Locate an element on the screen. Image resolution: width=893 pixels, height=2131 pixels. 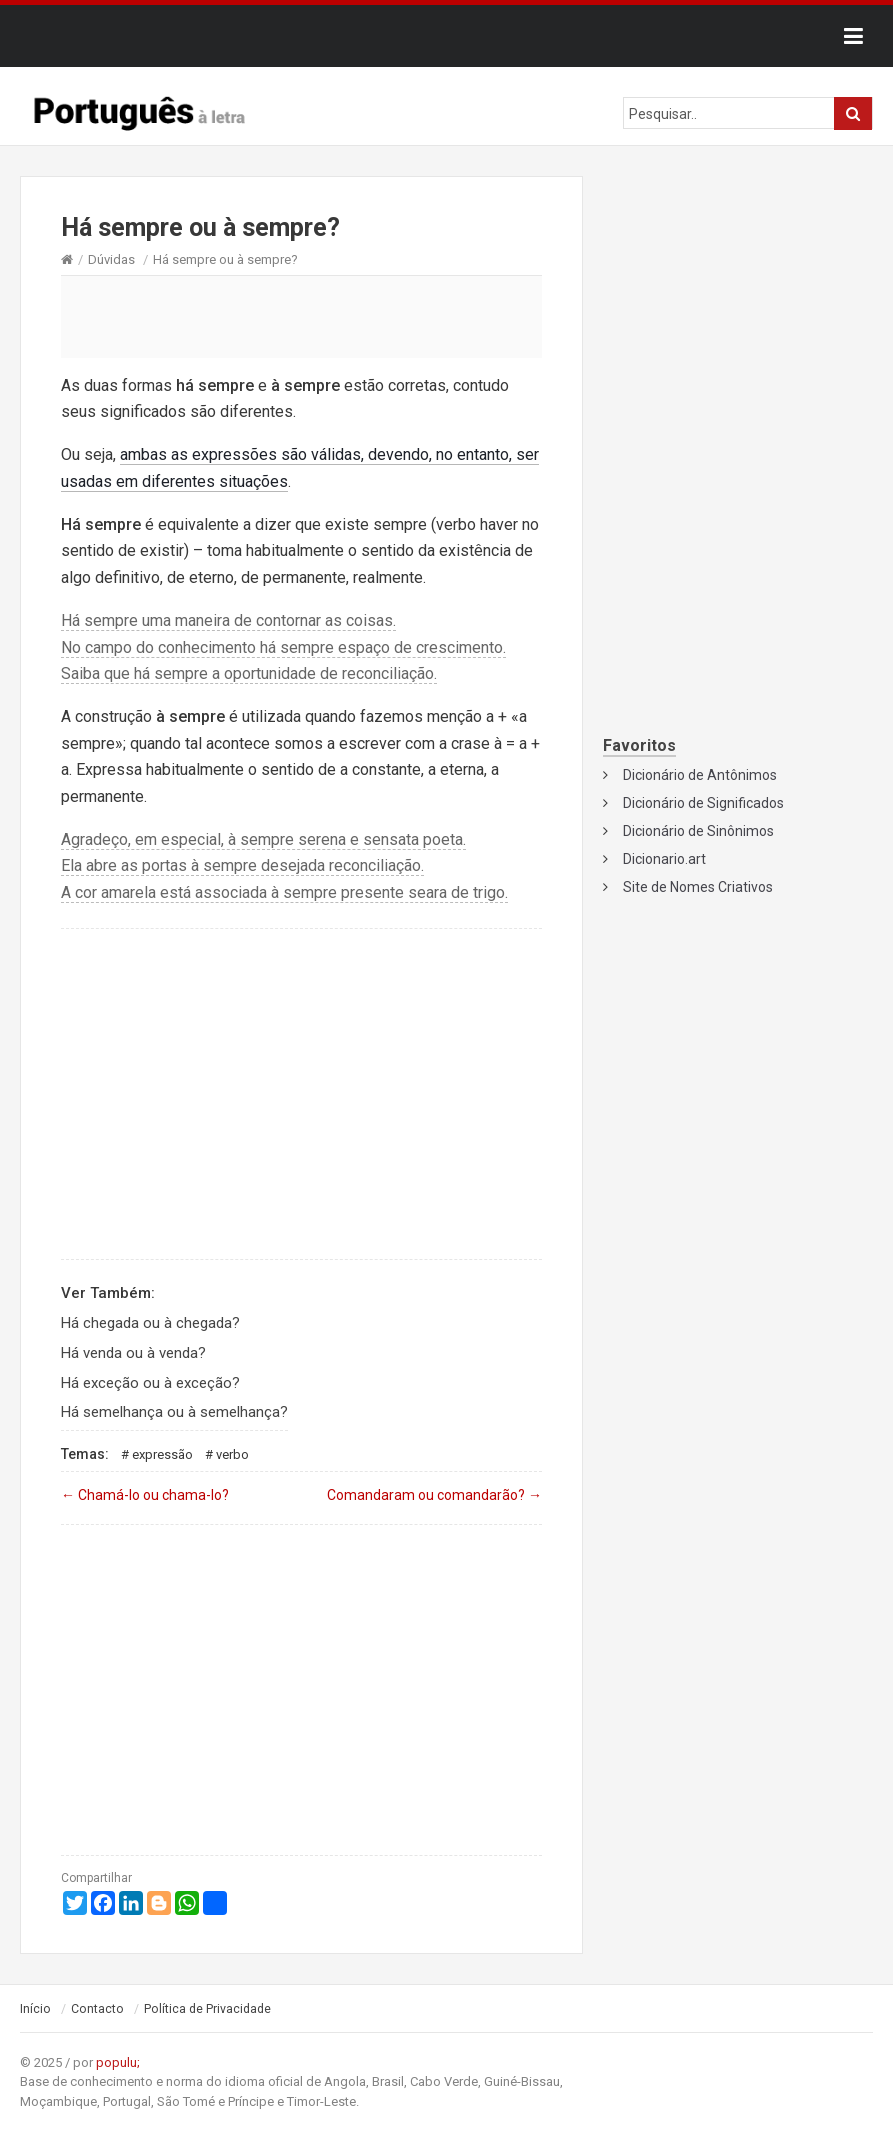
Dúvidas is located at coordinates (111, 259).